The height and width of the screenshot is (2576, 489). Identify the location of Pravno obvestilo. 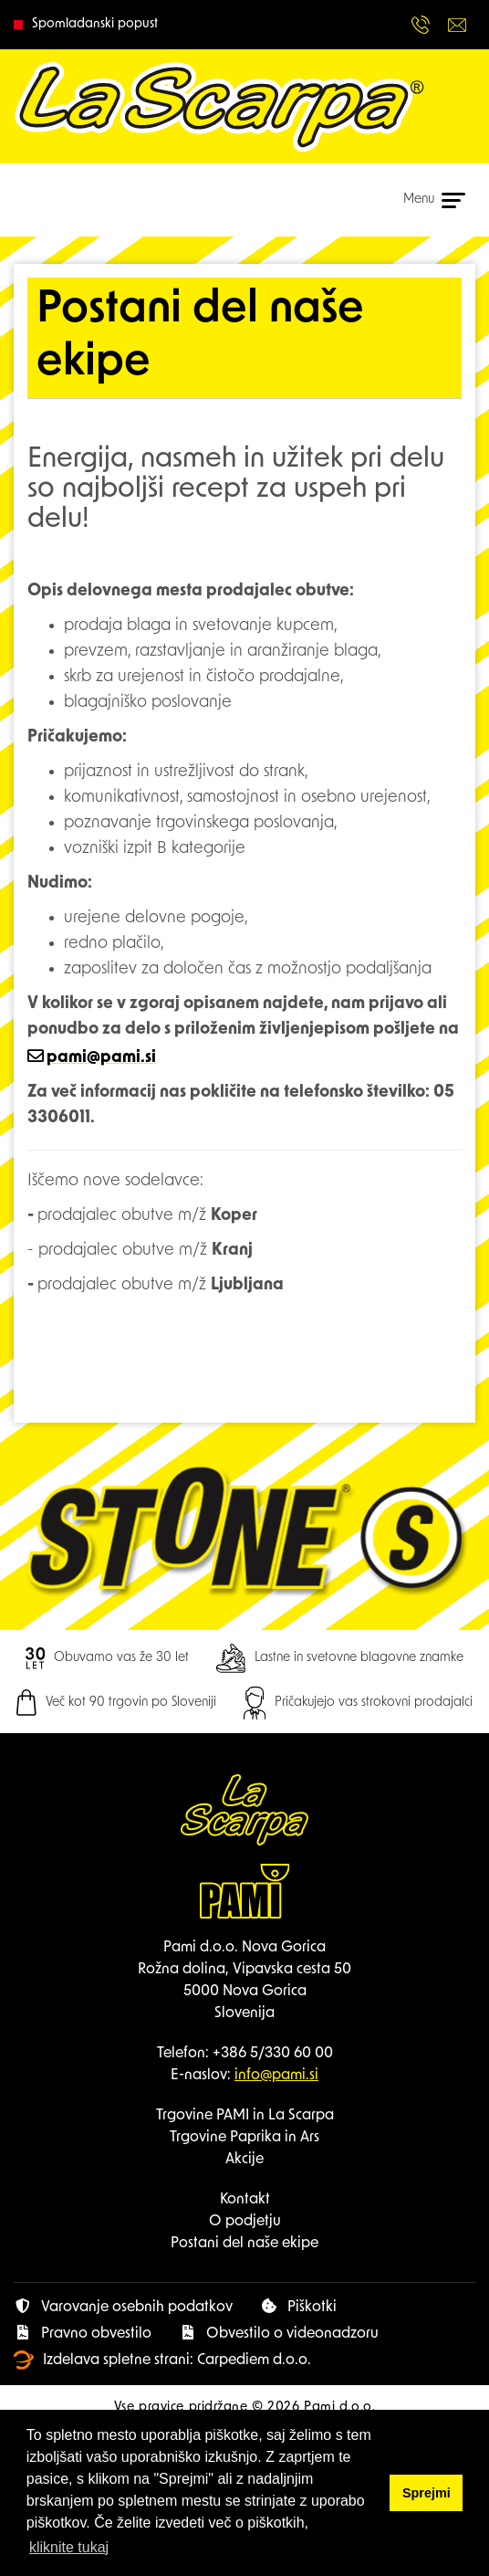
(82, 2333).